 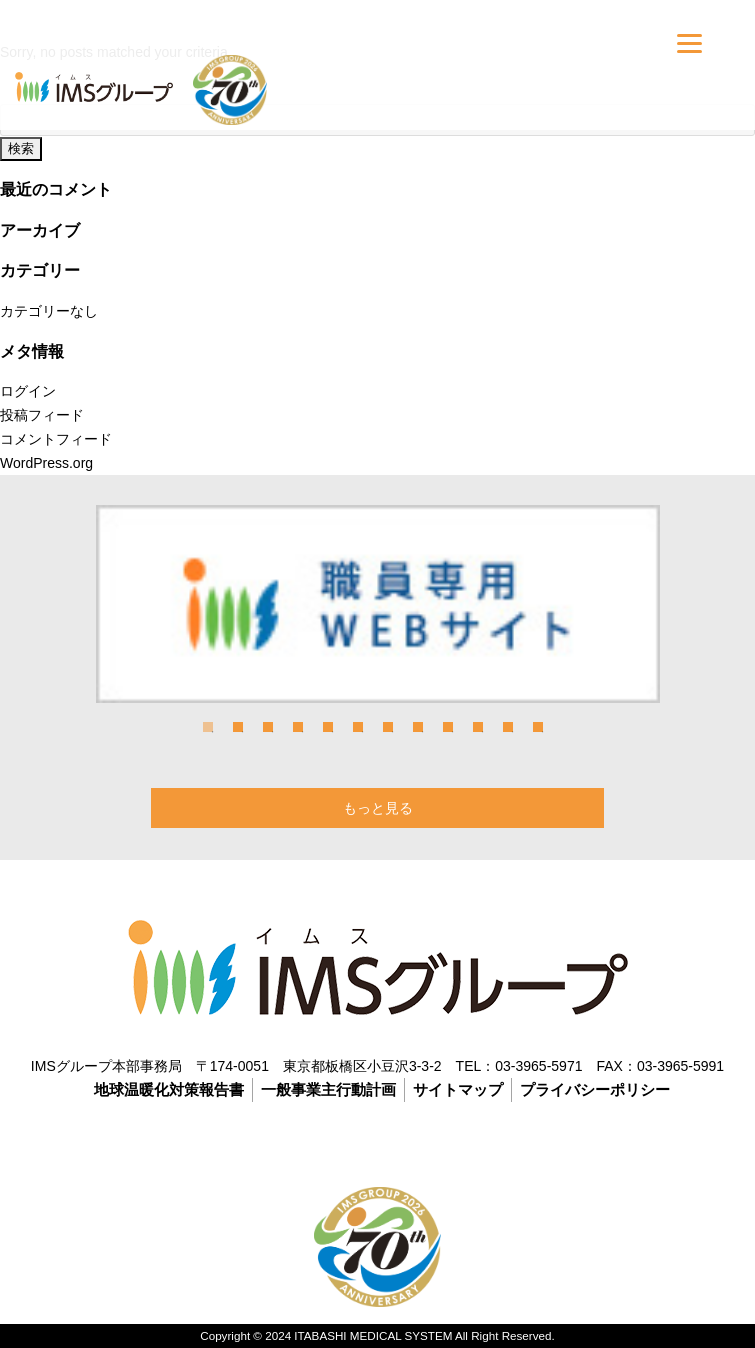 What do you see at coordinates (208, 727) in the screenshot?
I see `1 [tab]` at bounding box center [208, 727].